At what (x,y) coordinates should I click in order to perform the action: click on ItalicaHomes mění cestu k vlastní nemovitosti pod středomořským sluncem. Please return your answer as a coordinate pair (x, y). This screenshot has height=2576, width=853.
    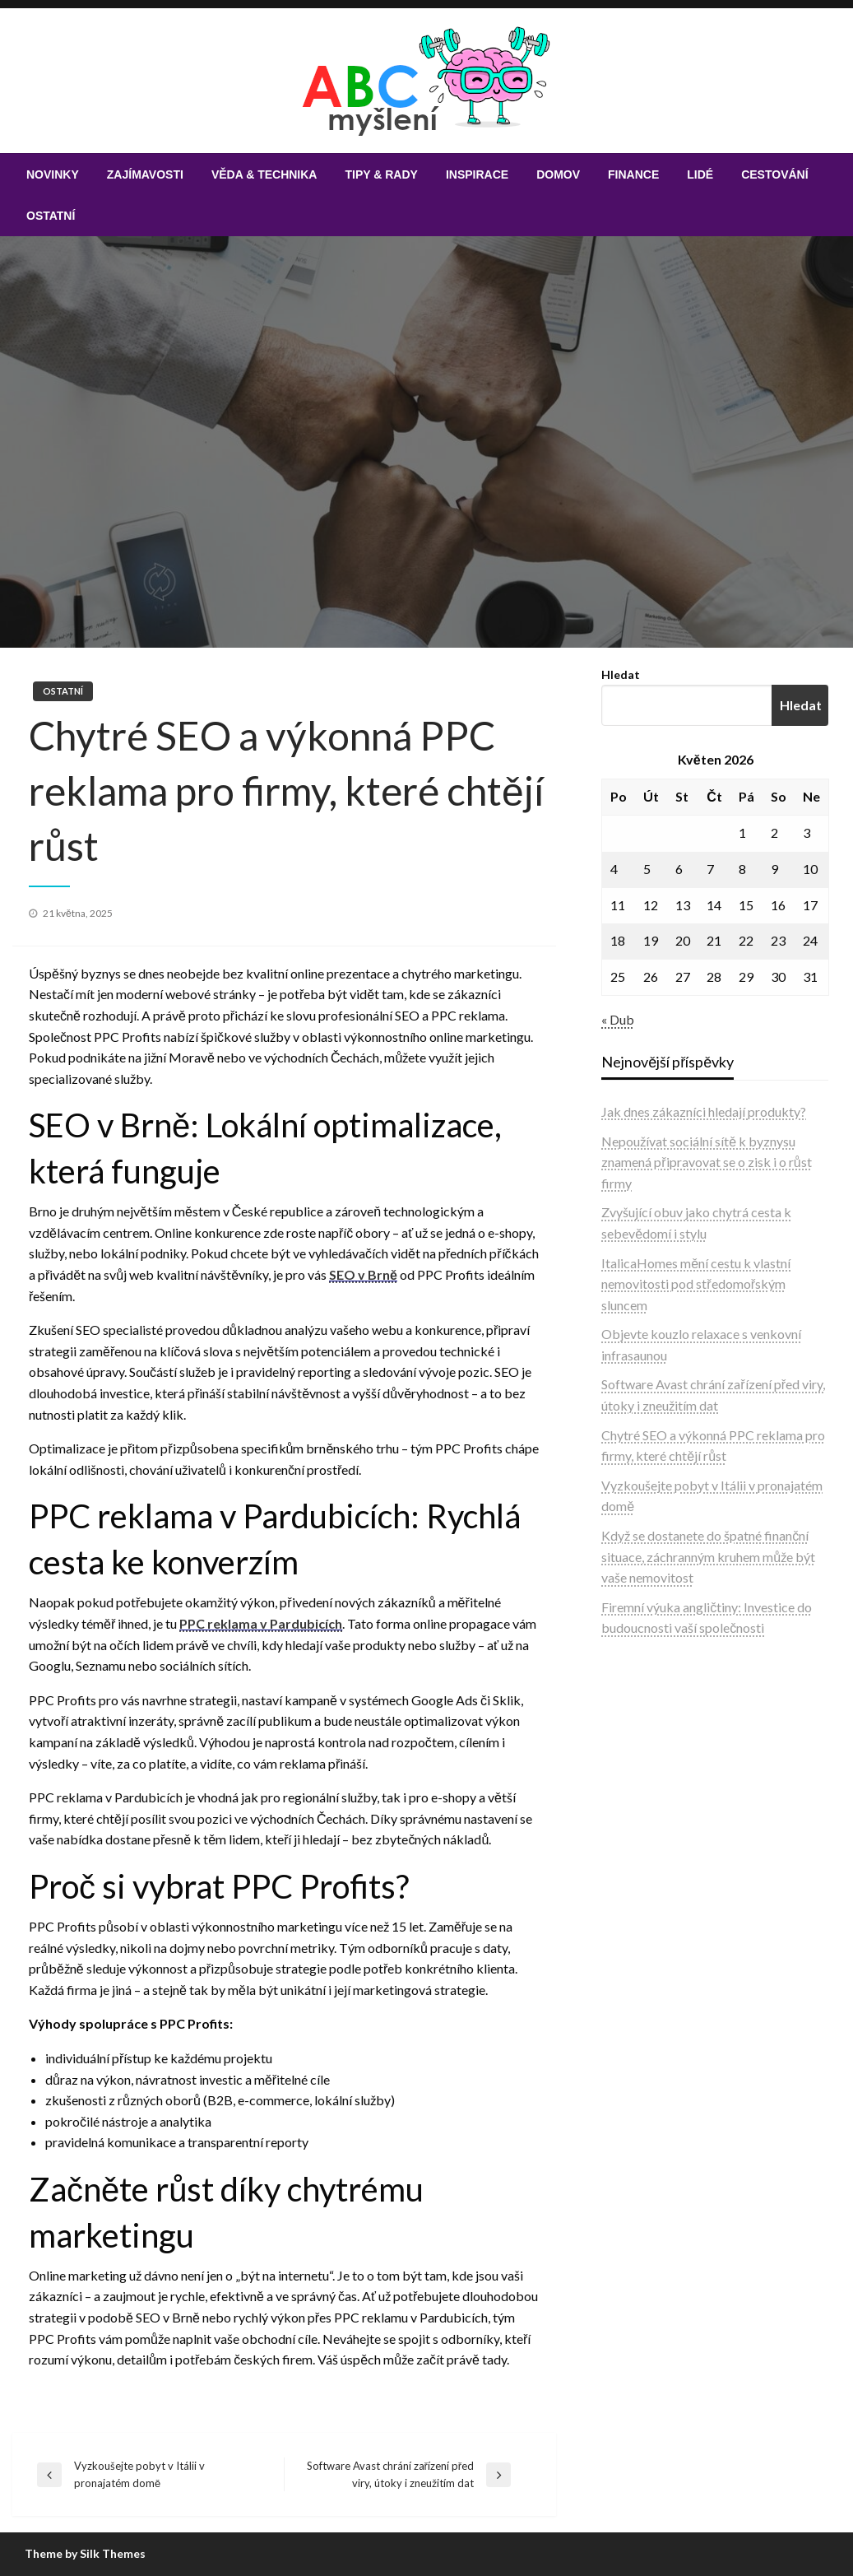
    Looking at the image, I should click on (695, 1284).